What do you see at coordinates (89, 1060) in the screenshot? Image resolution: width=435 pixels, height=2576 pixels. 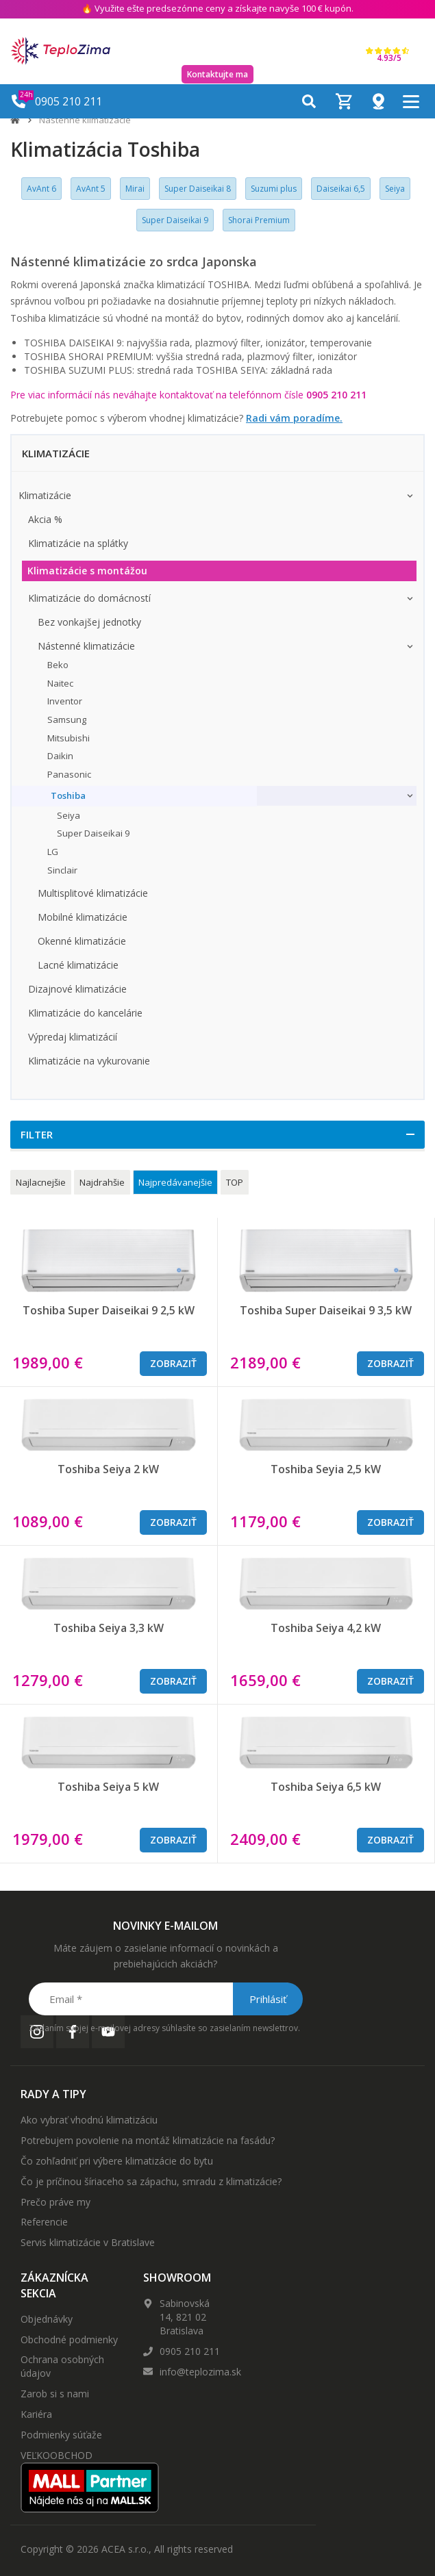 I see `Klimatizácie na vykurovanie` at bounding box center [89, 1060].